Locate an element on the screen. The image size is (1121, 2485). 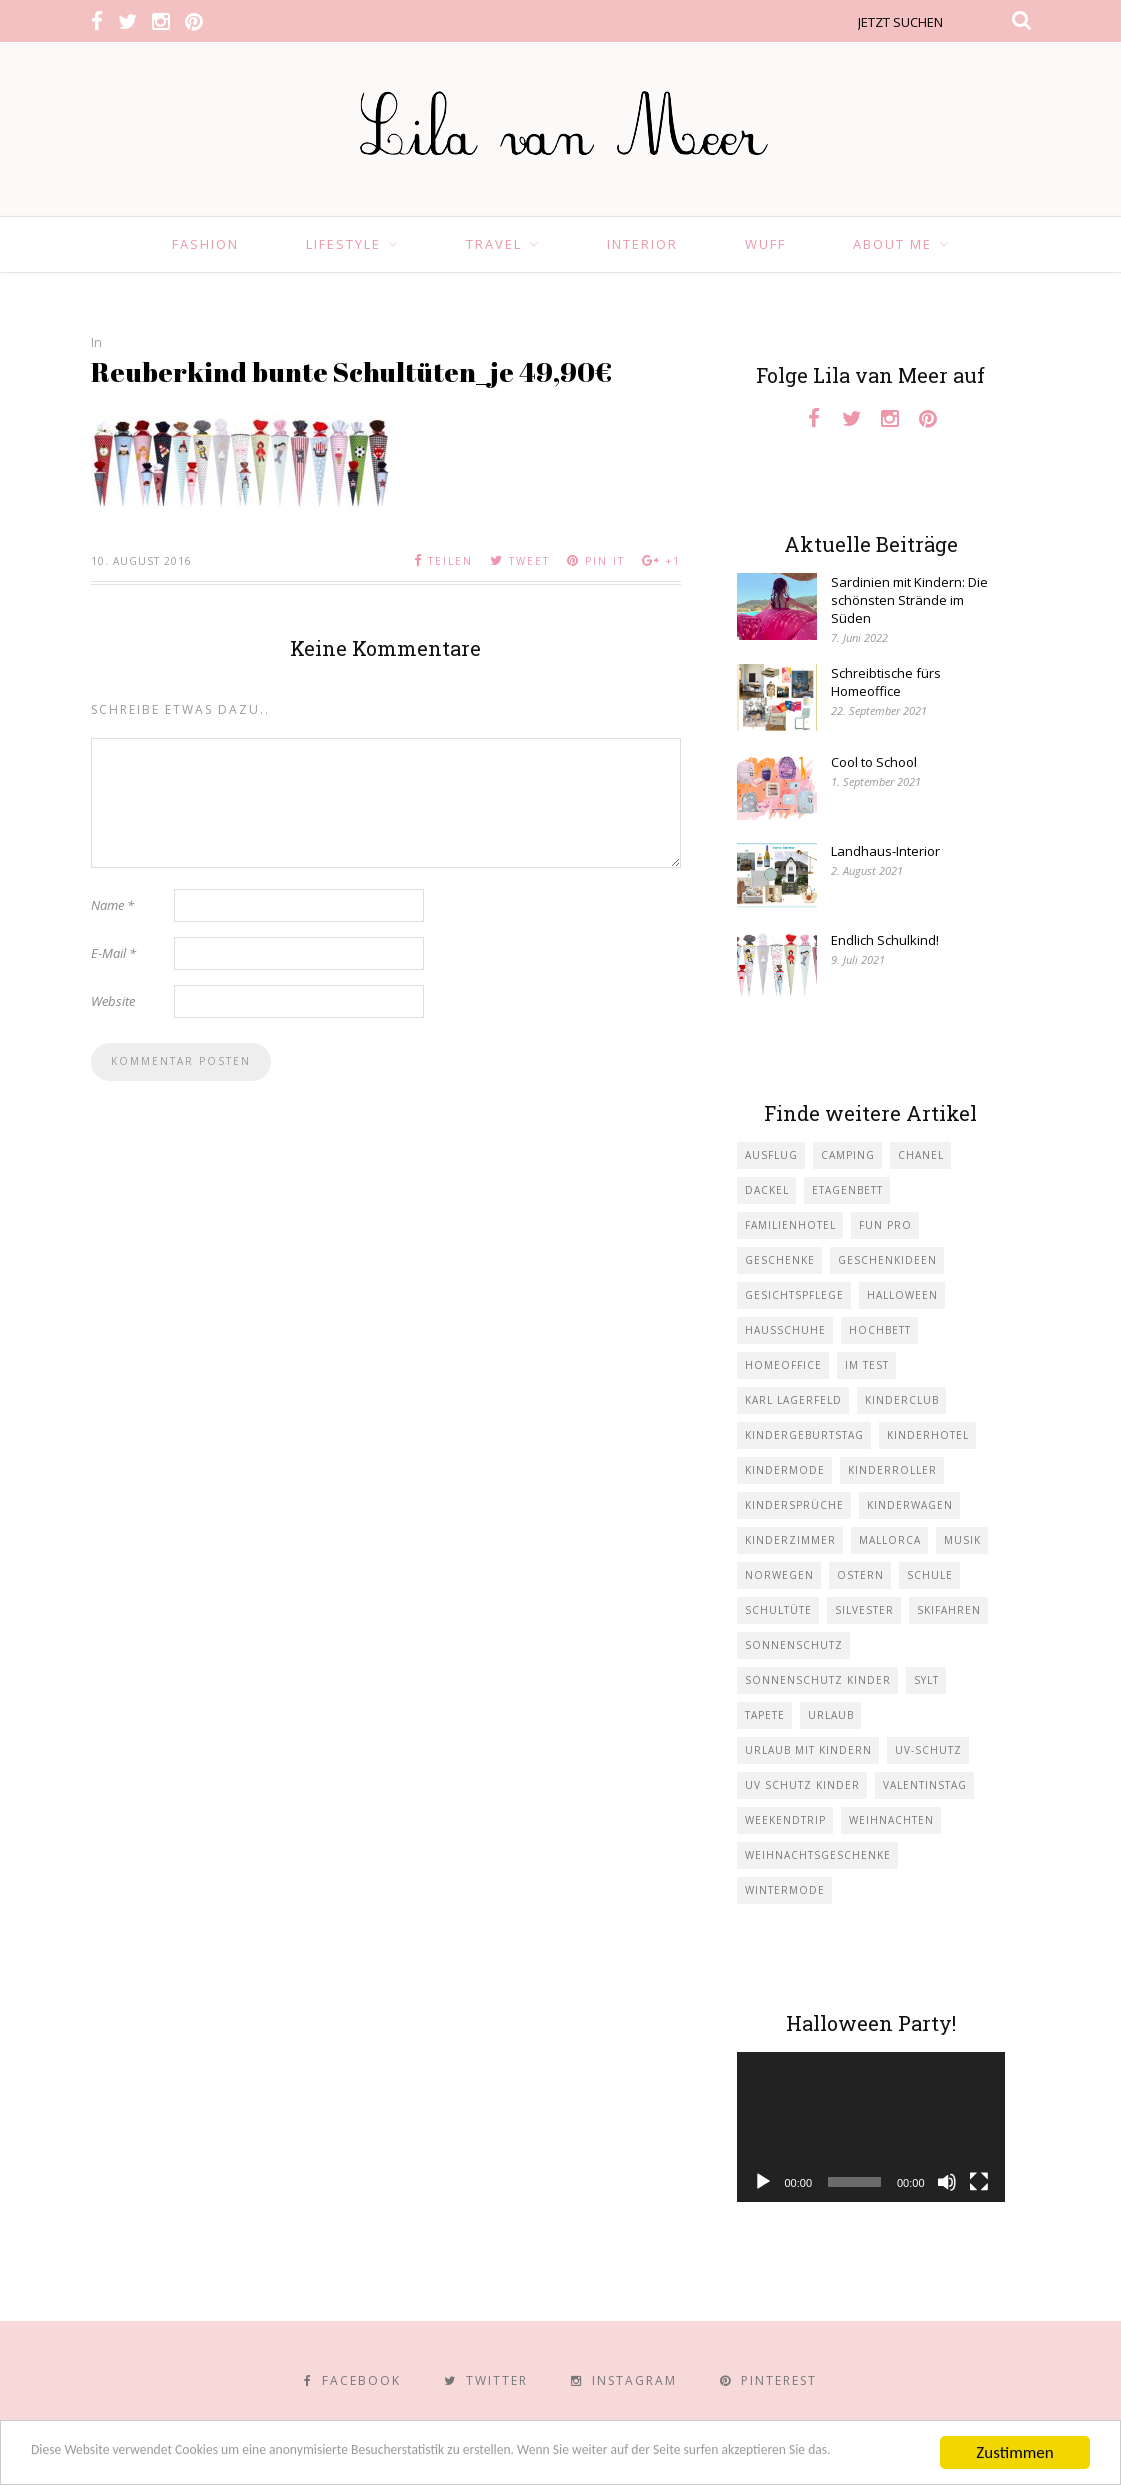
Hausschuhe [Hausschuhe (1 Eintrag)] is located at coordinates (785, 1330).